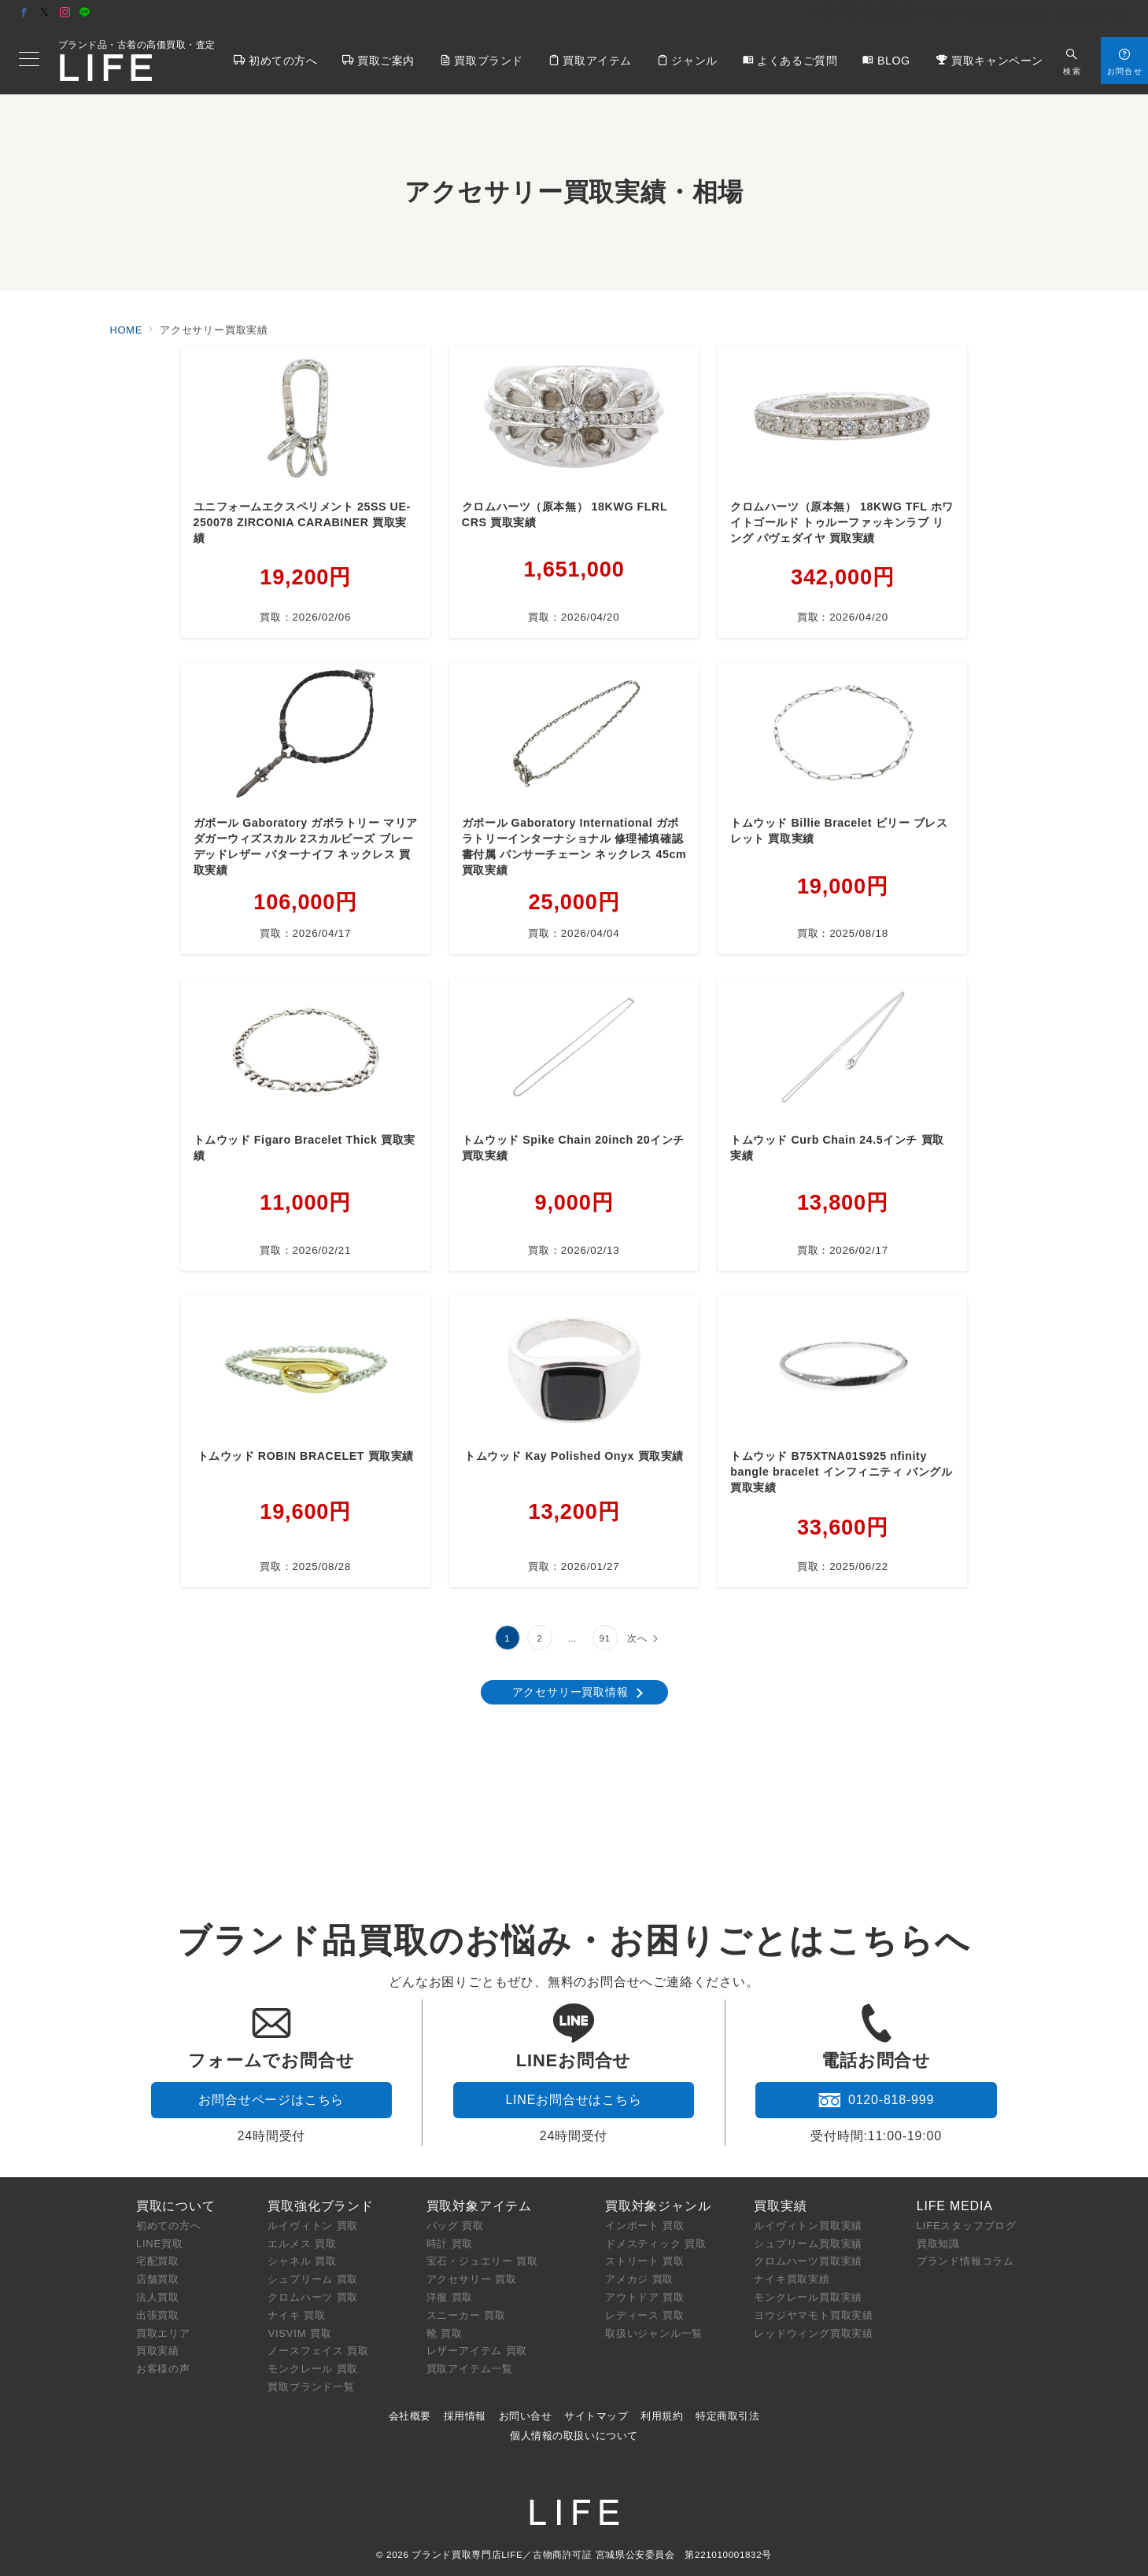  What do you see at coordinates (656, 2244) in the screenshot?
I see `ドメスティック 買取` at bounding box center [656, 2244].